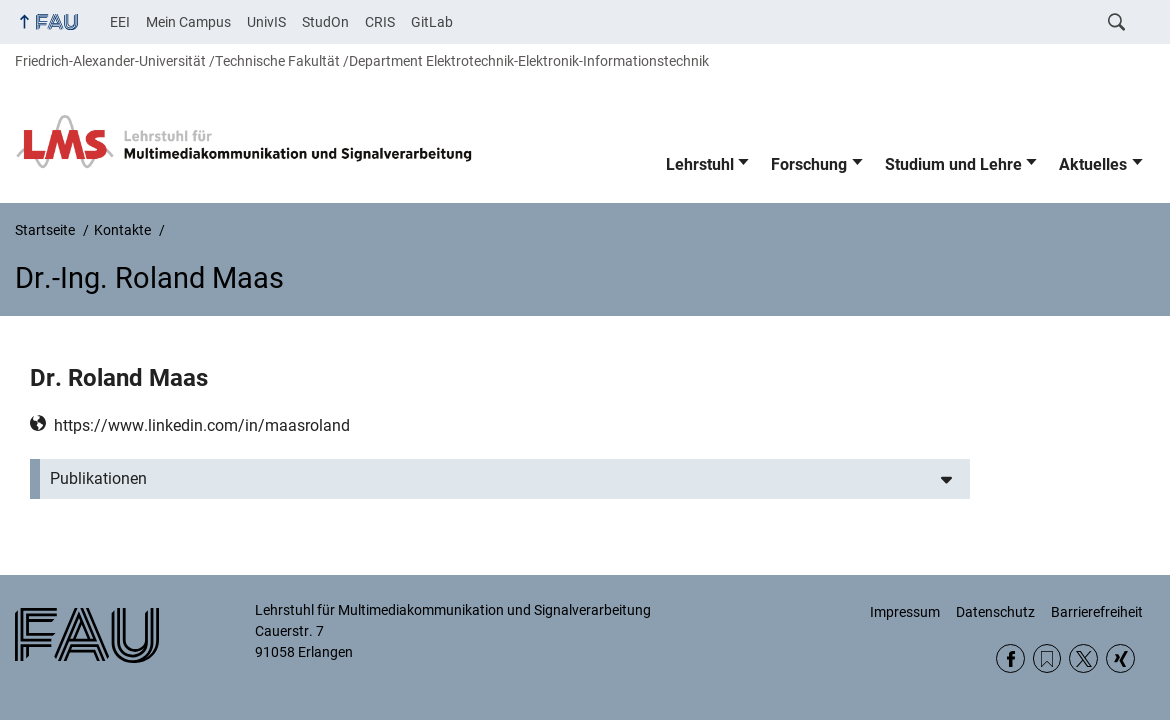  Describe the element at coordinates (380, 22) in the screenshot. I see `CRIS` at that location.